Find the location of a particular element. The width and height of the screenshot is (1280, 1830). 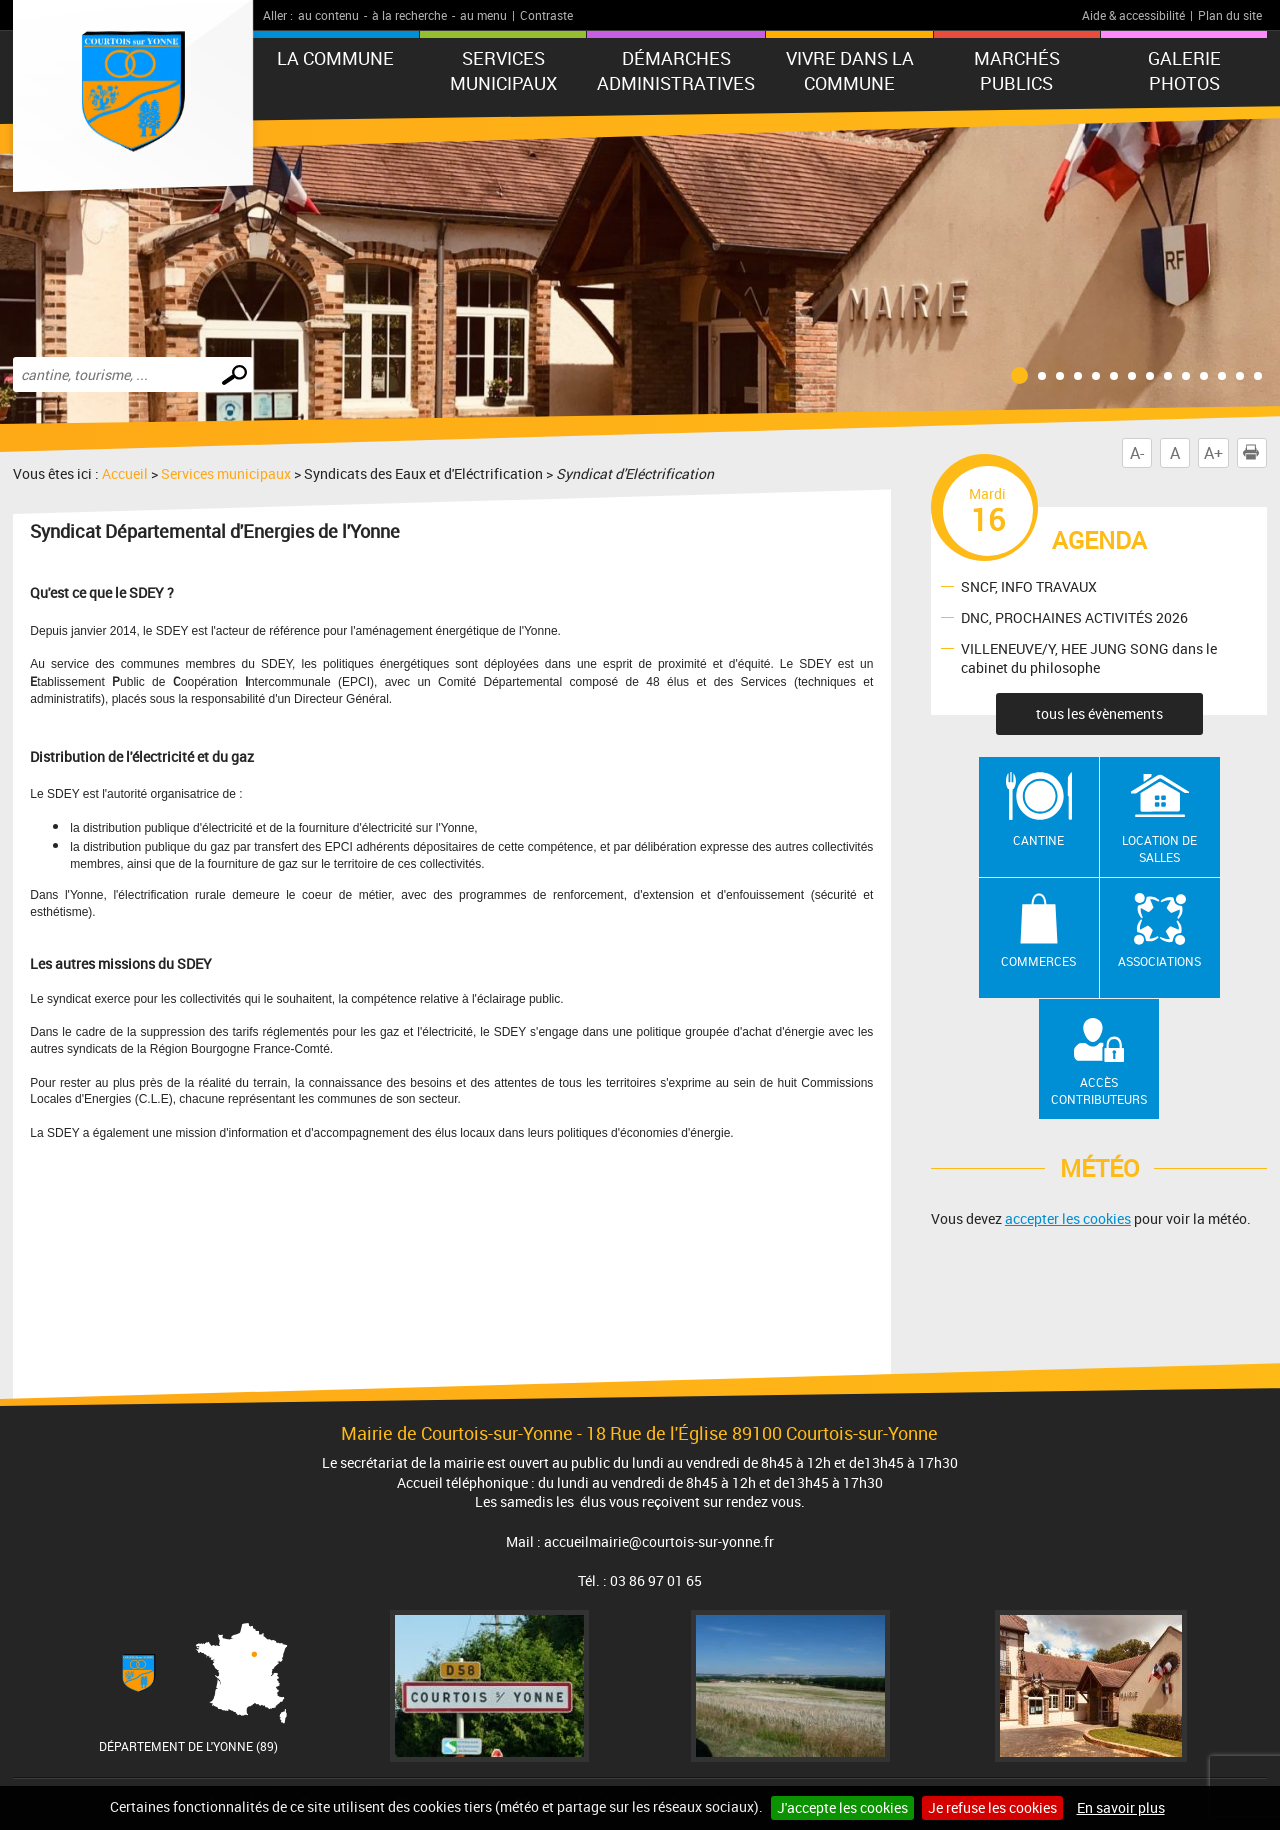

A- is located at coordinates (1137, 453).